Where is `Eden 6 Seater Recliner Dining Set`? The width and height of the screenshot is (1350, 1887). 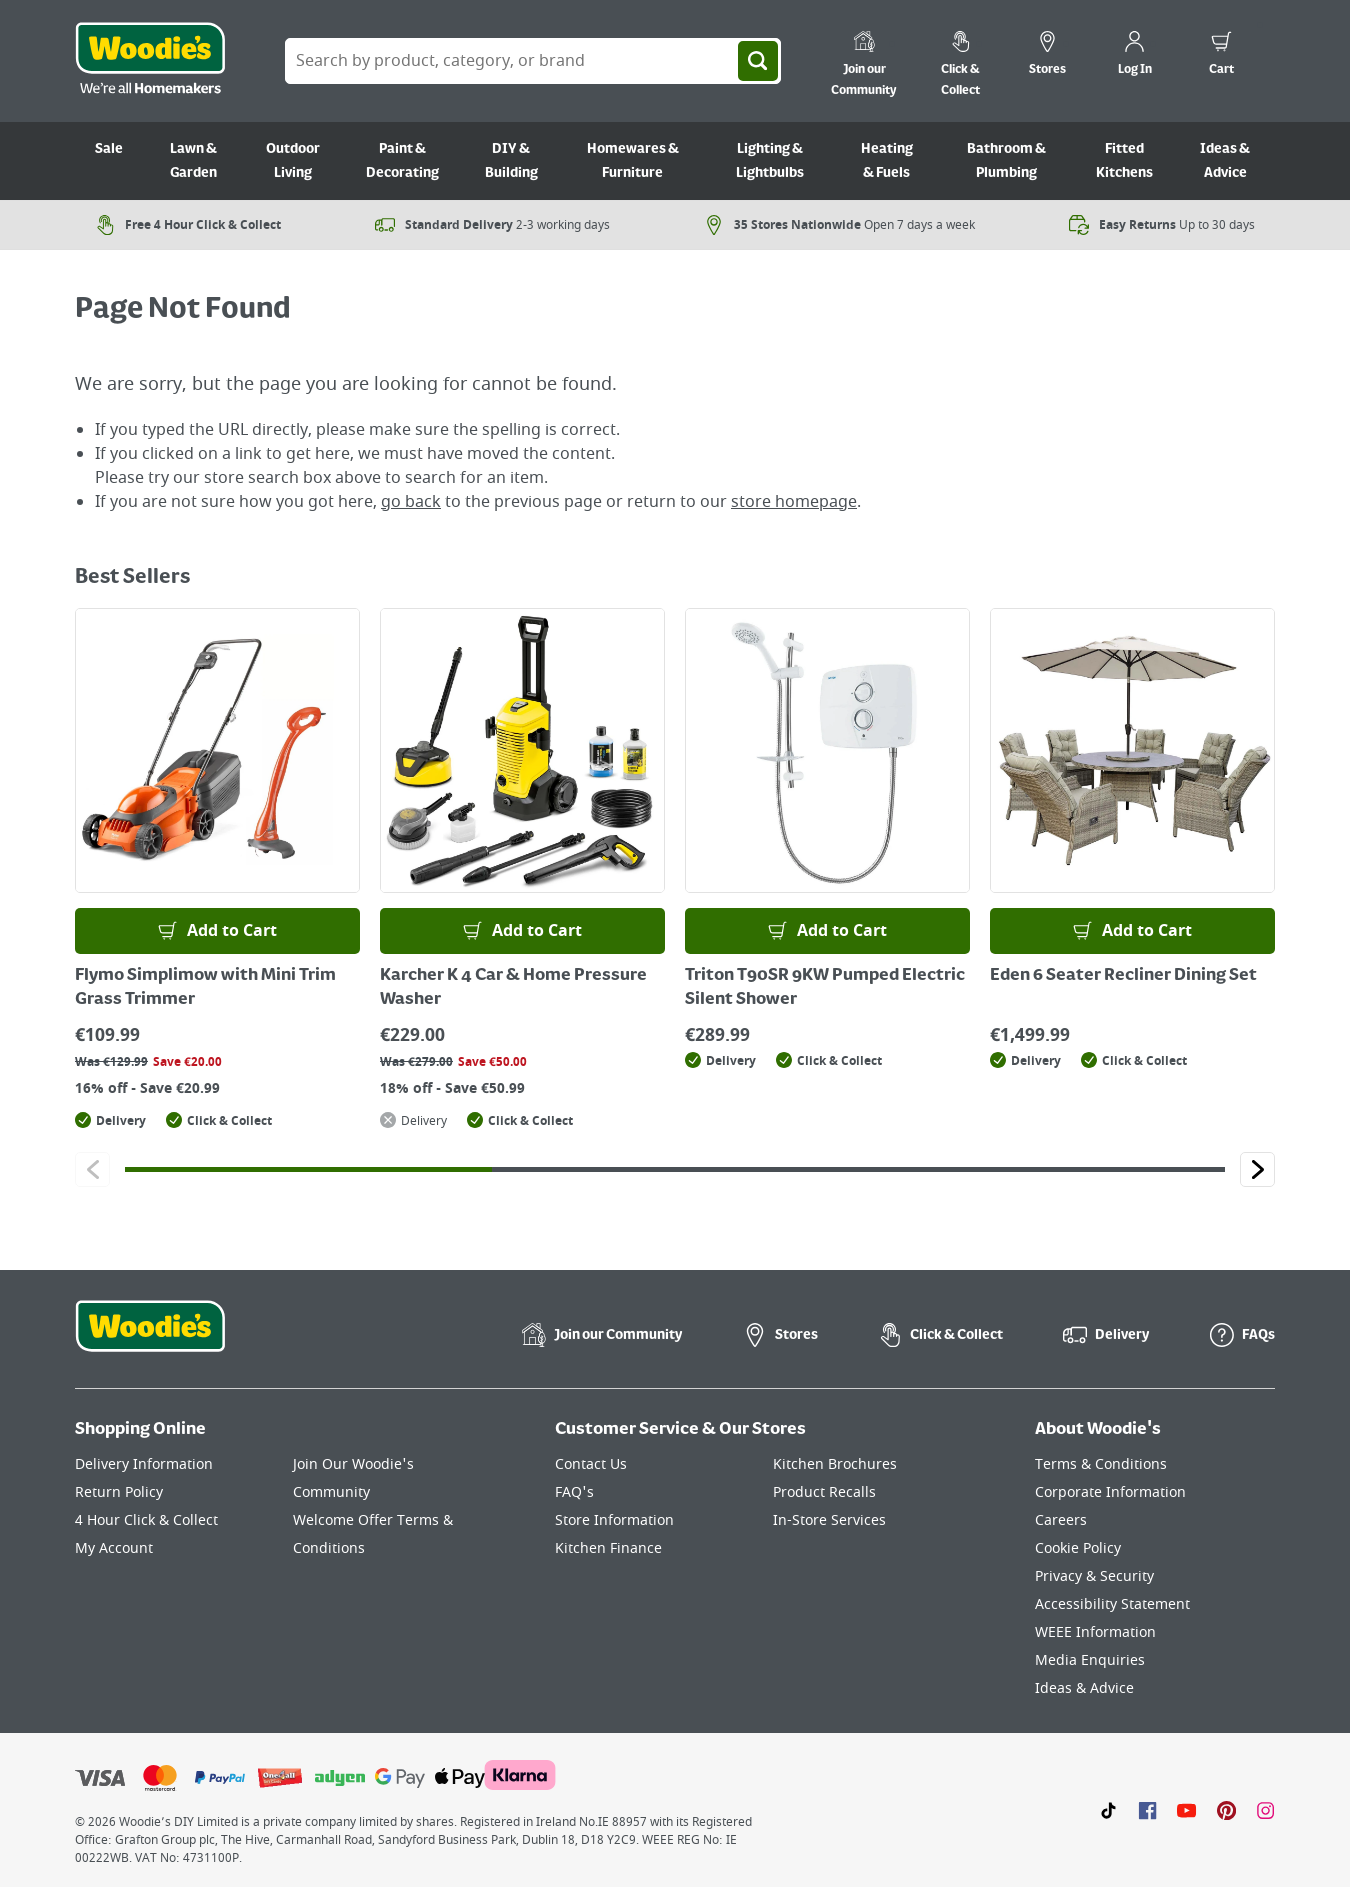
Eden 6 Seater Recliner Dining Set is located at coordinates (1123, 976).